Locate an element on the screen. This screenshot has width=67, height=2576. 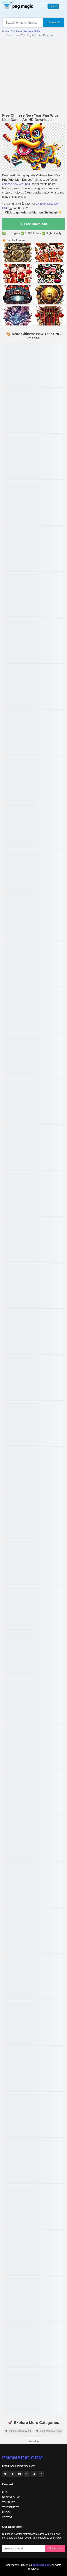
[View details for Chinese New Year Png Dragon Design] is located at coordinates (33, 2253).